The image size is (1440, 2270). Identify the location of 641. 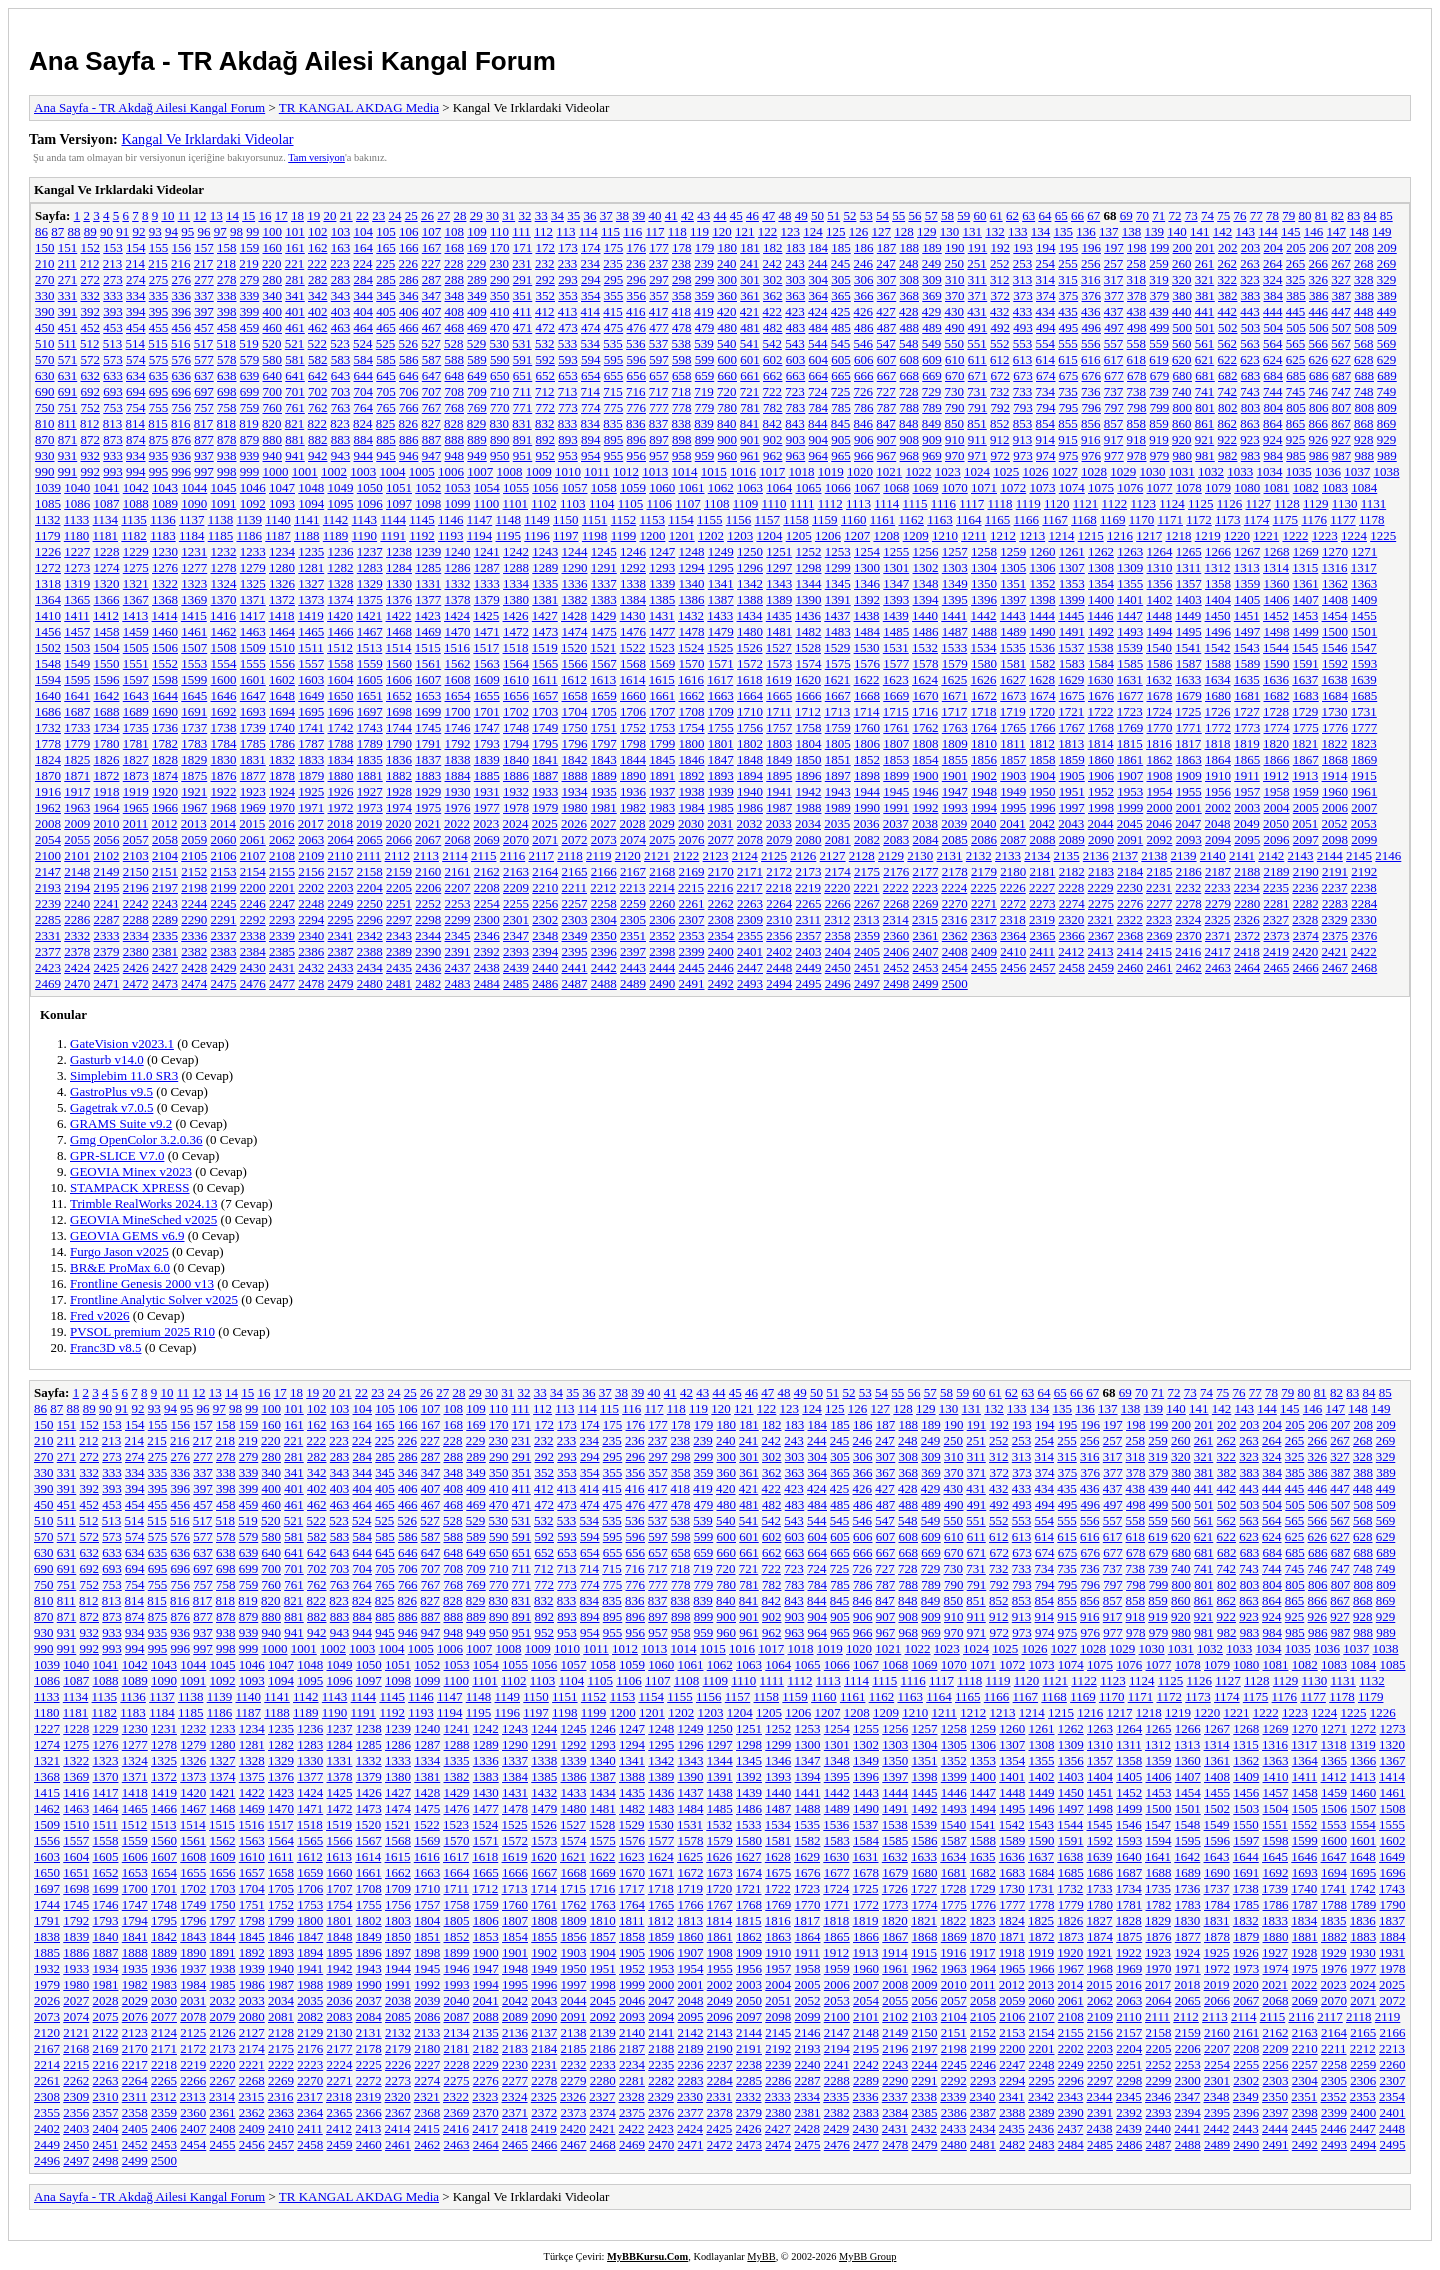
(295, 375).